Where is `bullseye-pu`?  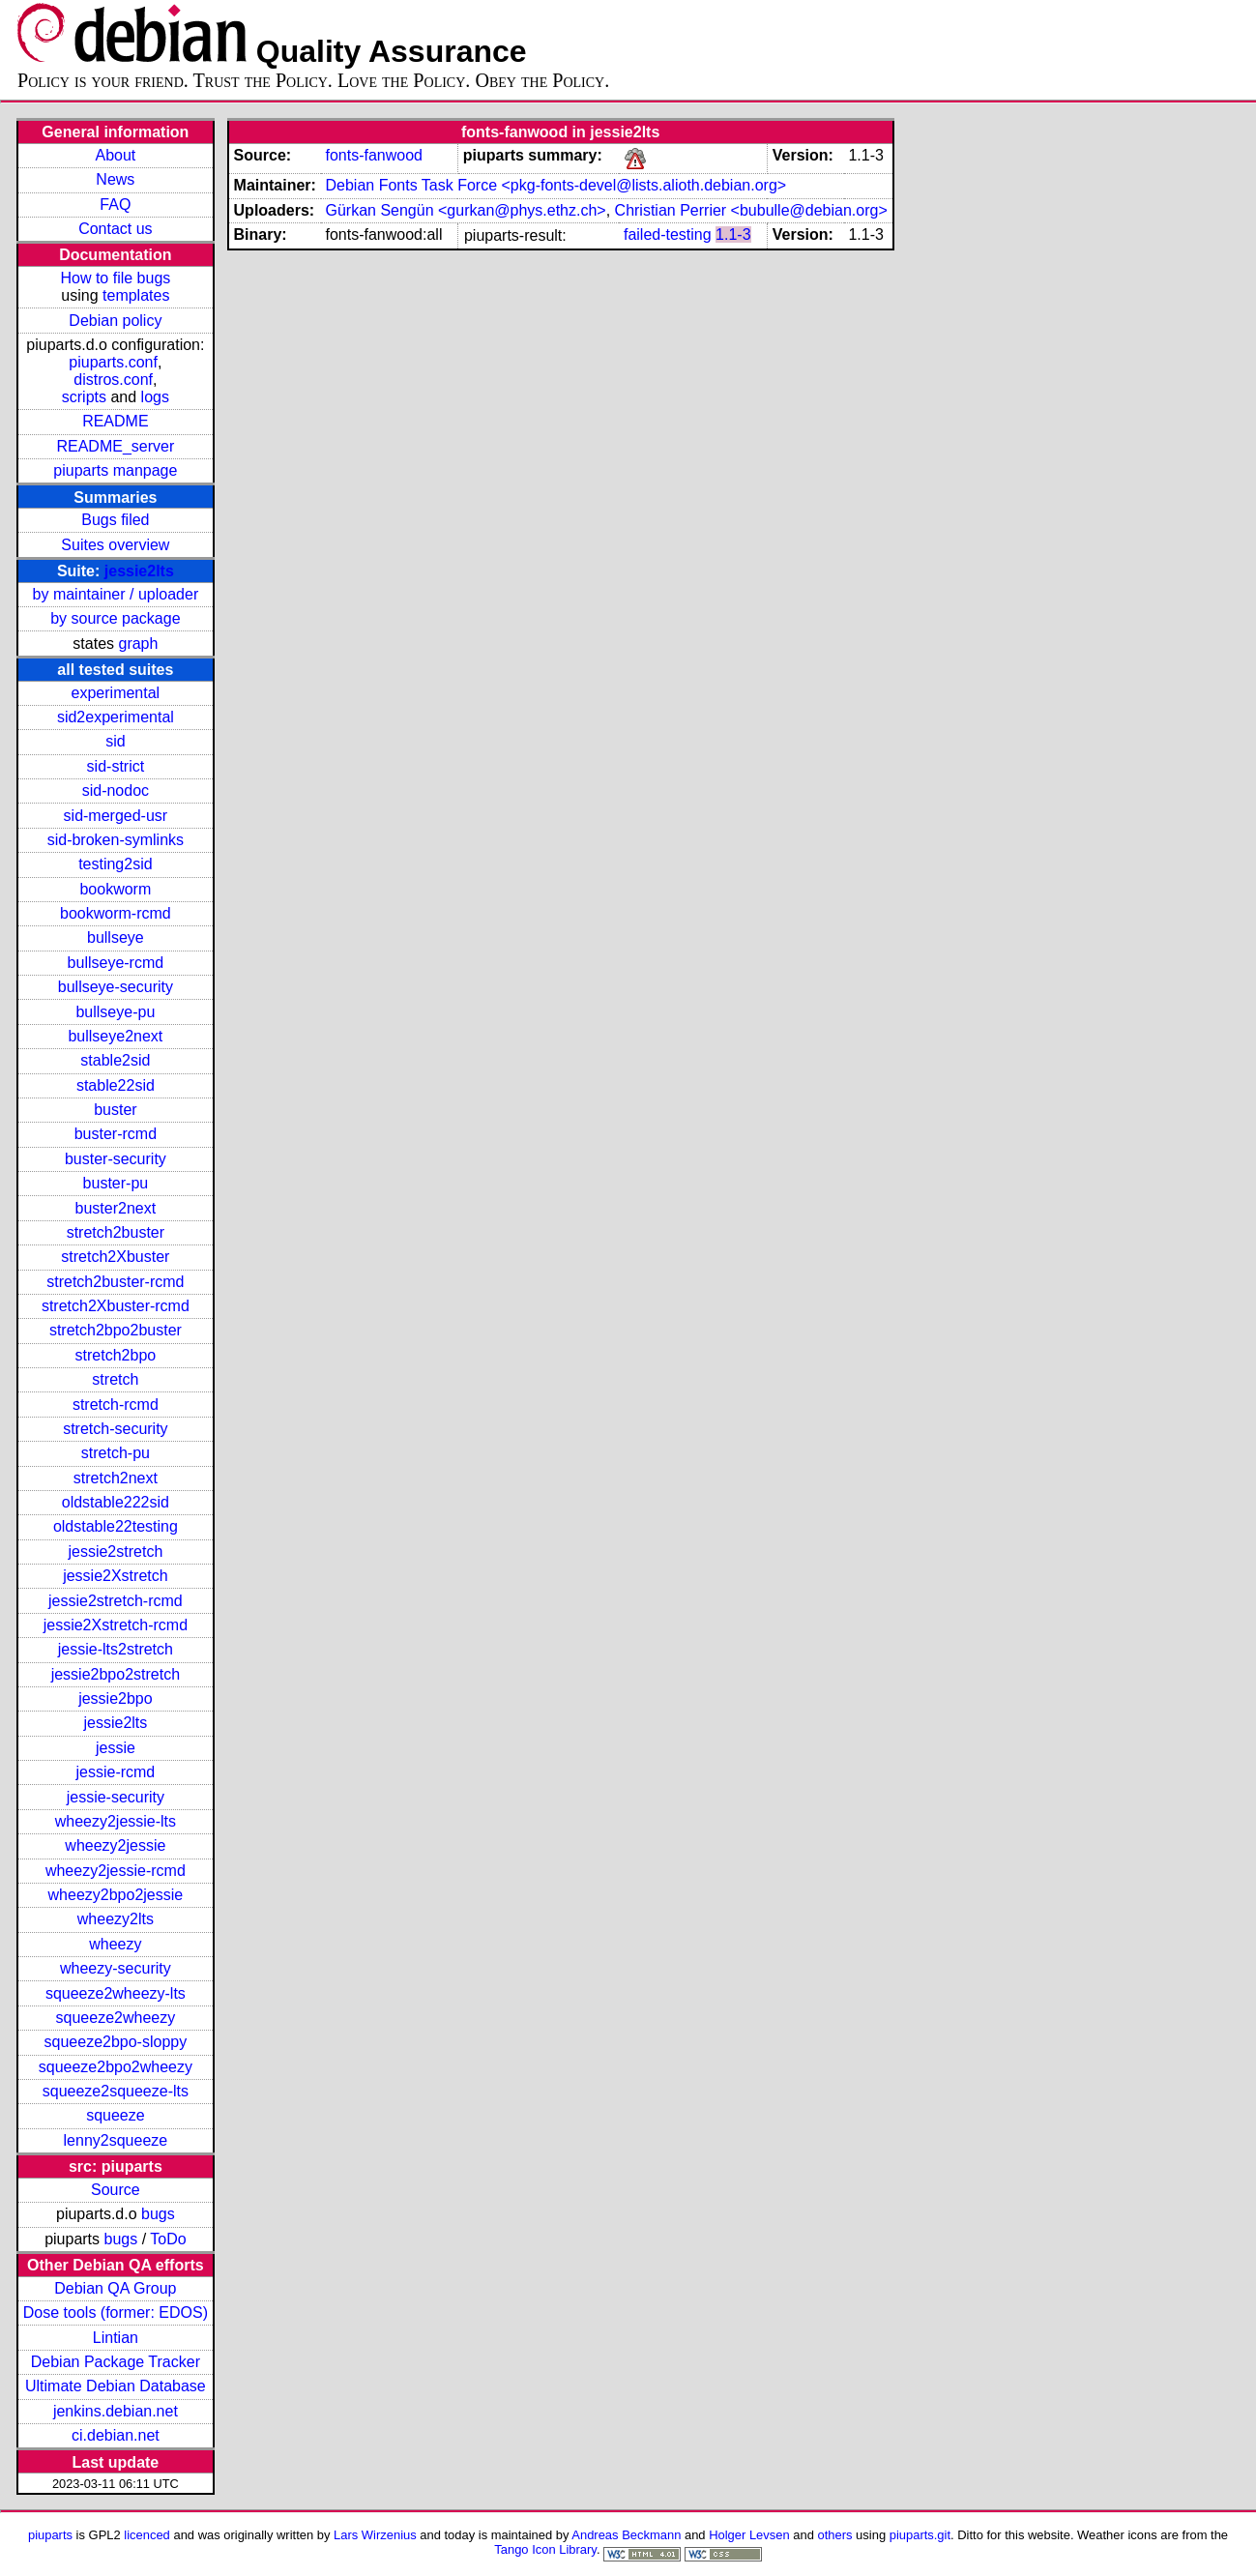 bullseye-pu is located at coordinates (115, 1012).